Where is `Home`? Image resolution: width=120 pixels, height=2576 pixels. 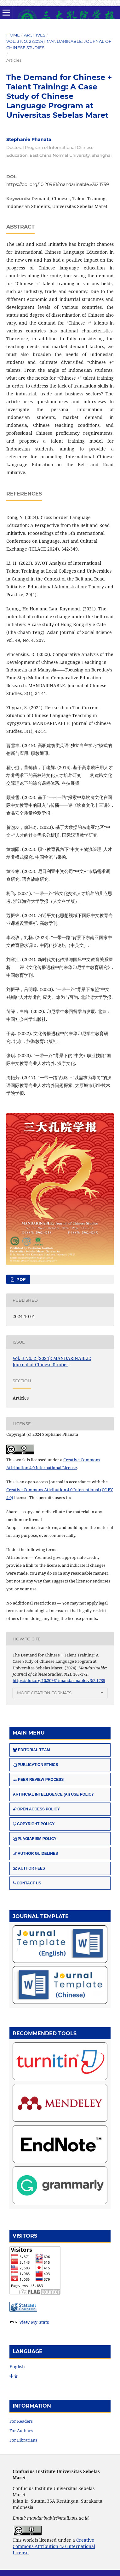
Home is located at coordinates (13, 34).